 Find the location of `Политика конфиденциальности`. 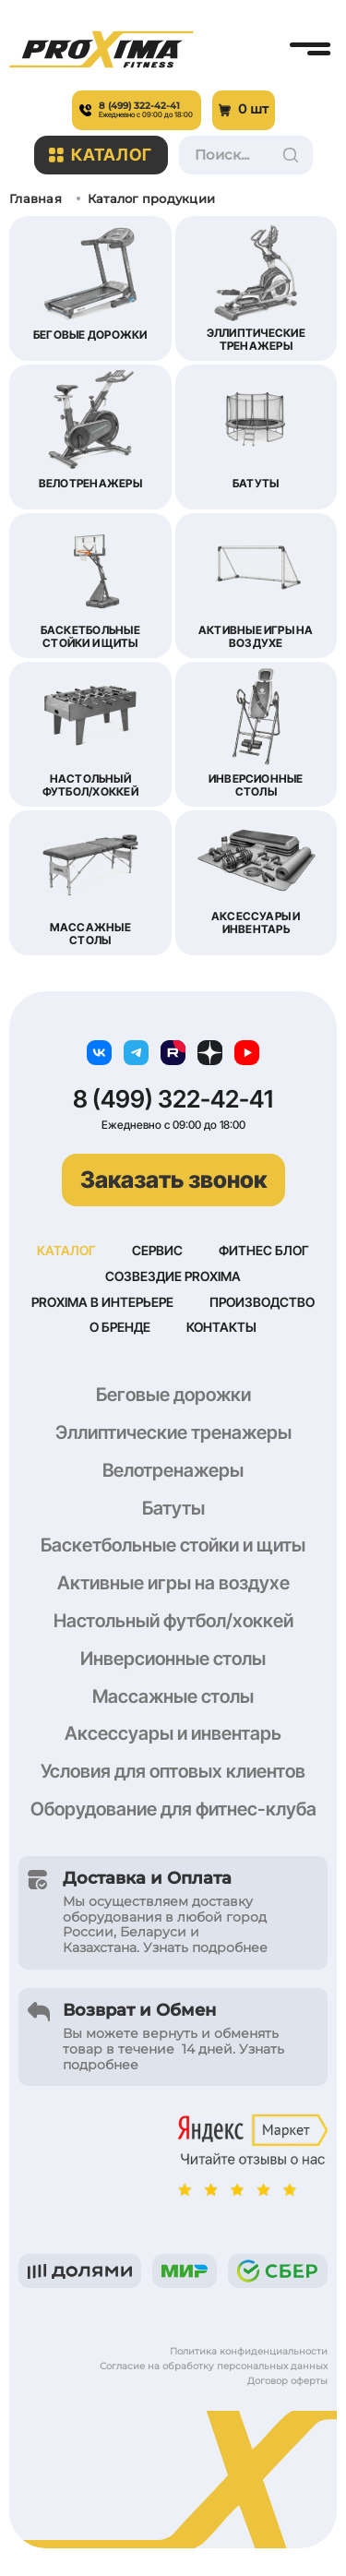

Политика конфиденциальности is located at coordinates (249, 2351).